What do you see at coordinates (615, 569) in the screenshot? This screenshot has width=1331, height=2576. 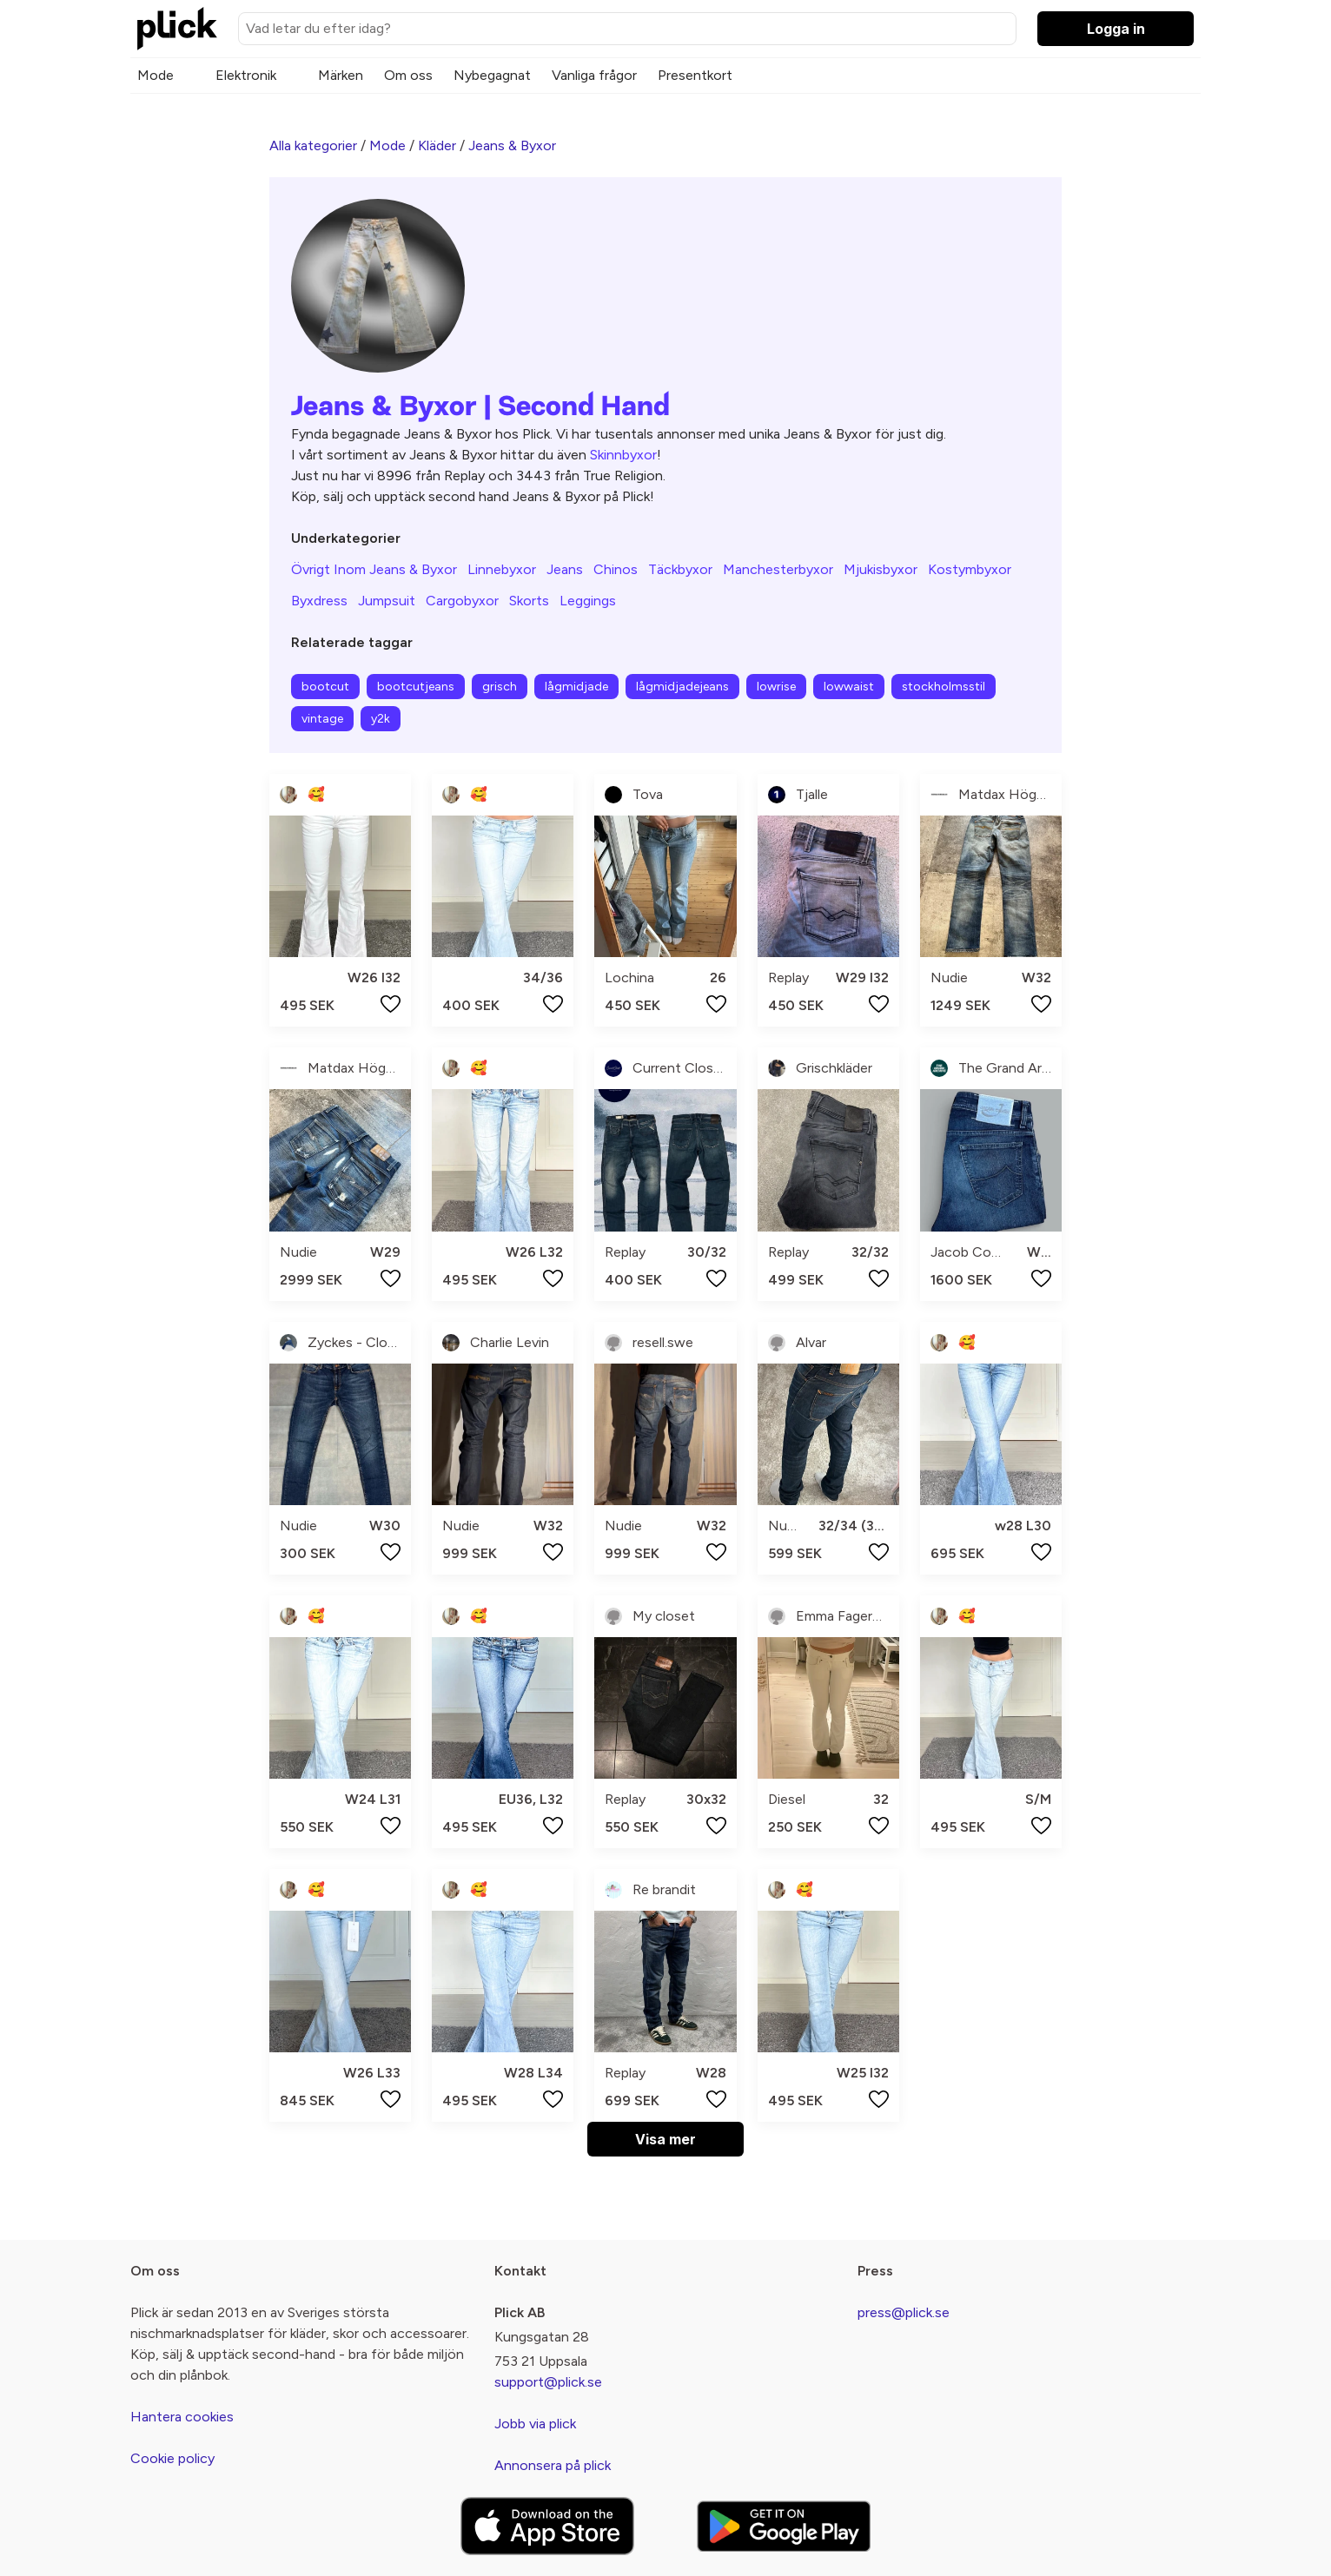 I see `Chinos` at bounding box center [615, 569].